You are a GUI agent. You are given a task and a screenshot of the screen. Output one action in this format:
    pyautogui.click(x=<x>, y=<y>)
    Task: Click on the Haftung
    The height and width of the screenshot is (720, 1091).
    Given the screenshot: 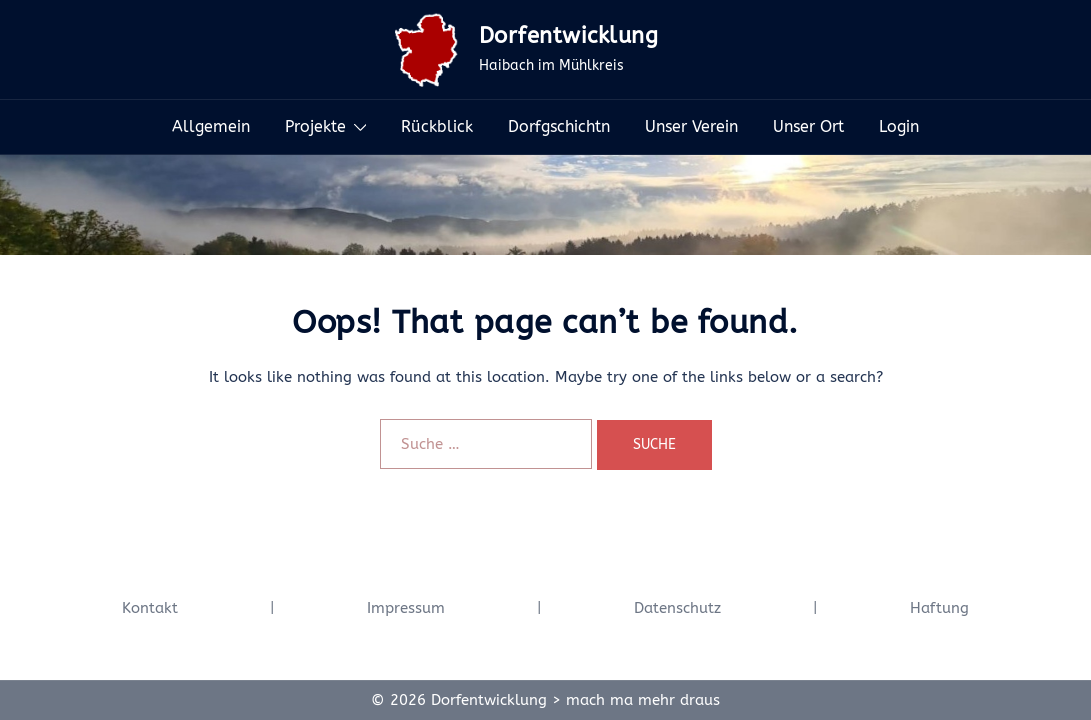 What is the action you would take?
    pyautogui.click(x=939, y=608)
    